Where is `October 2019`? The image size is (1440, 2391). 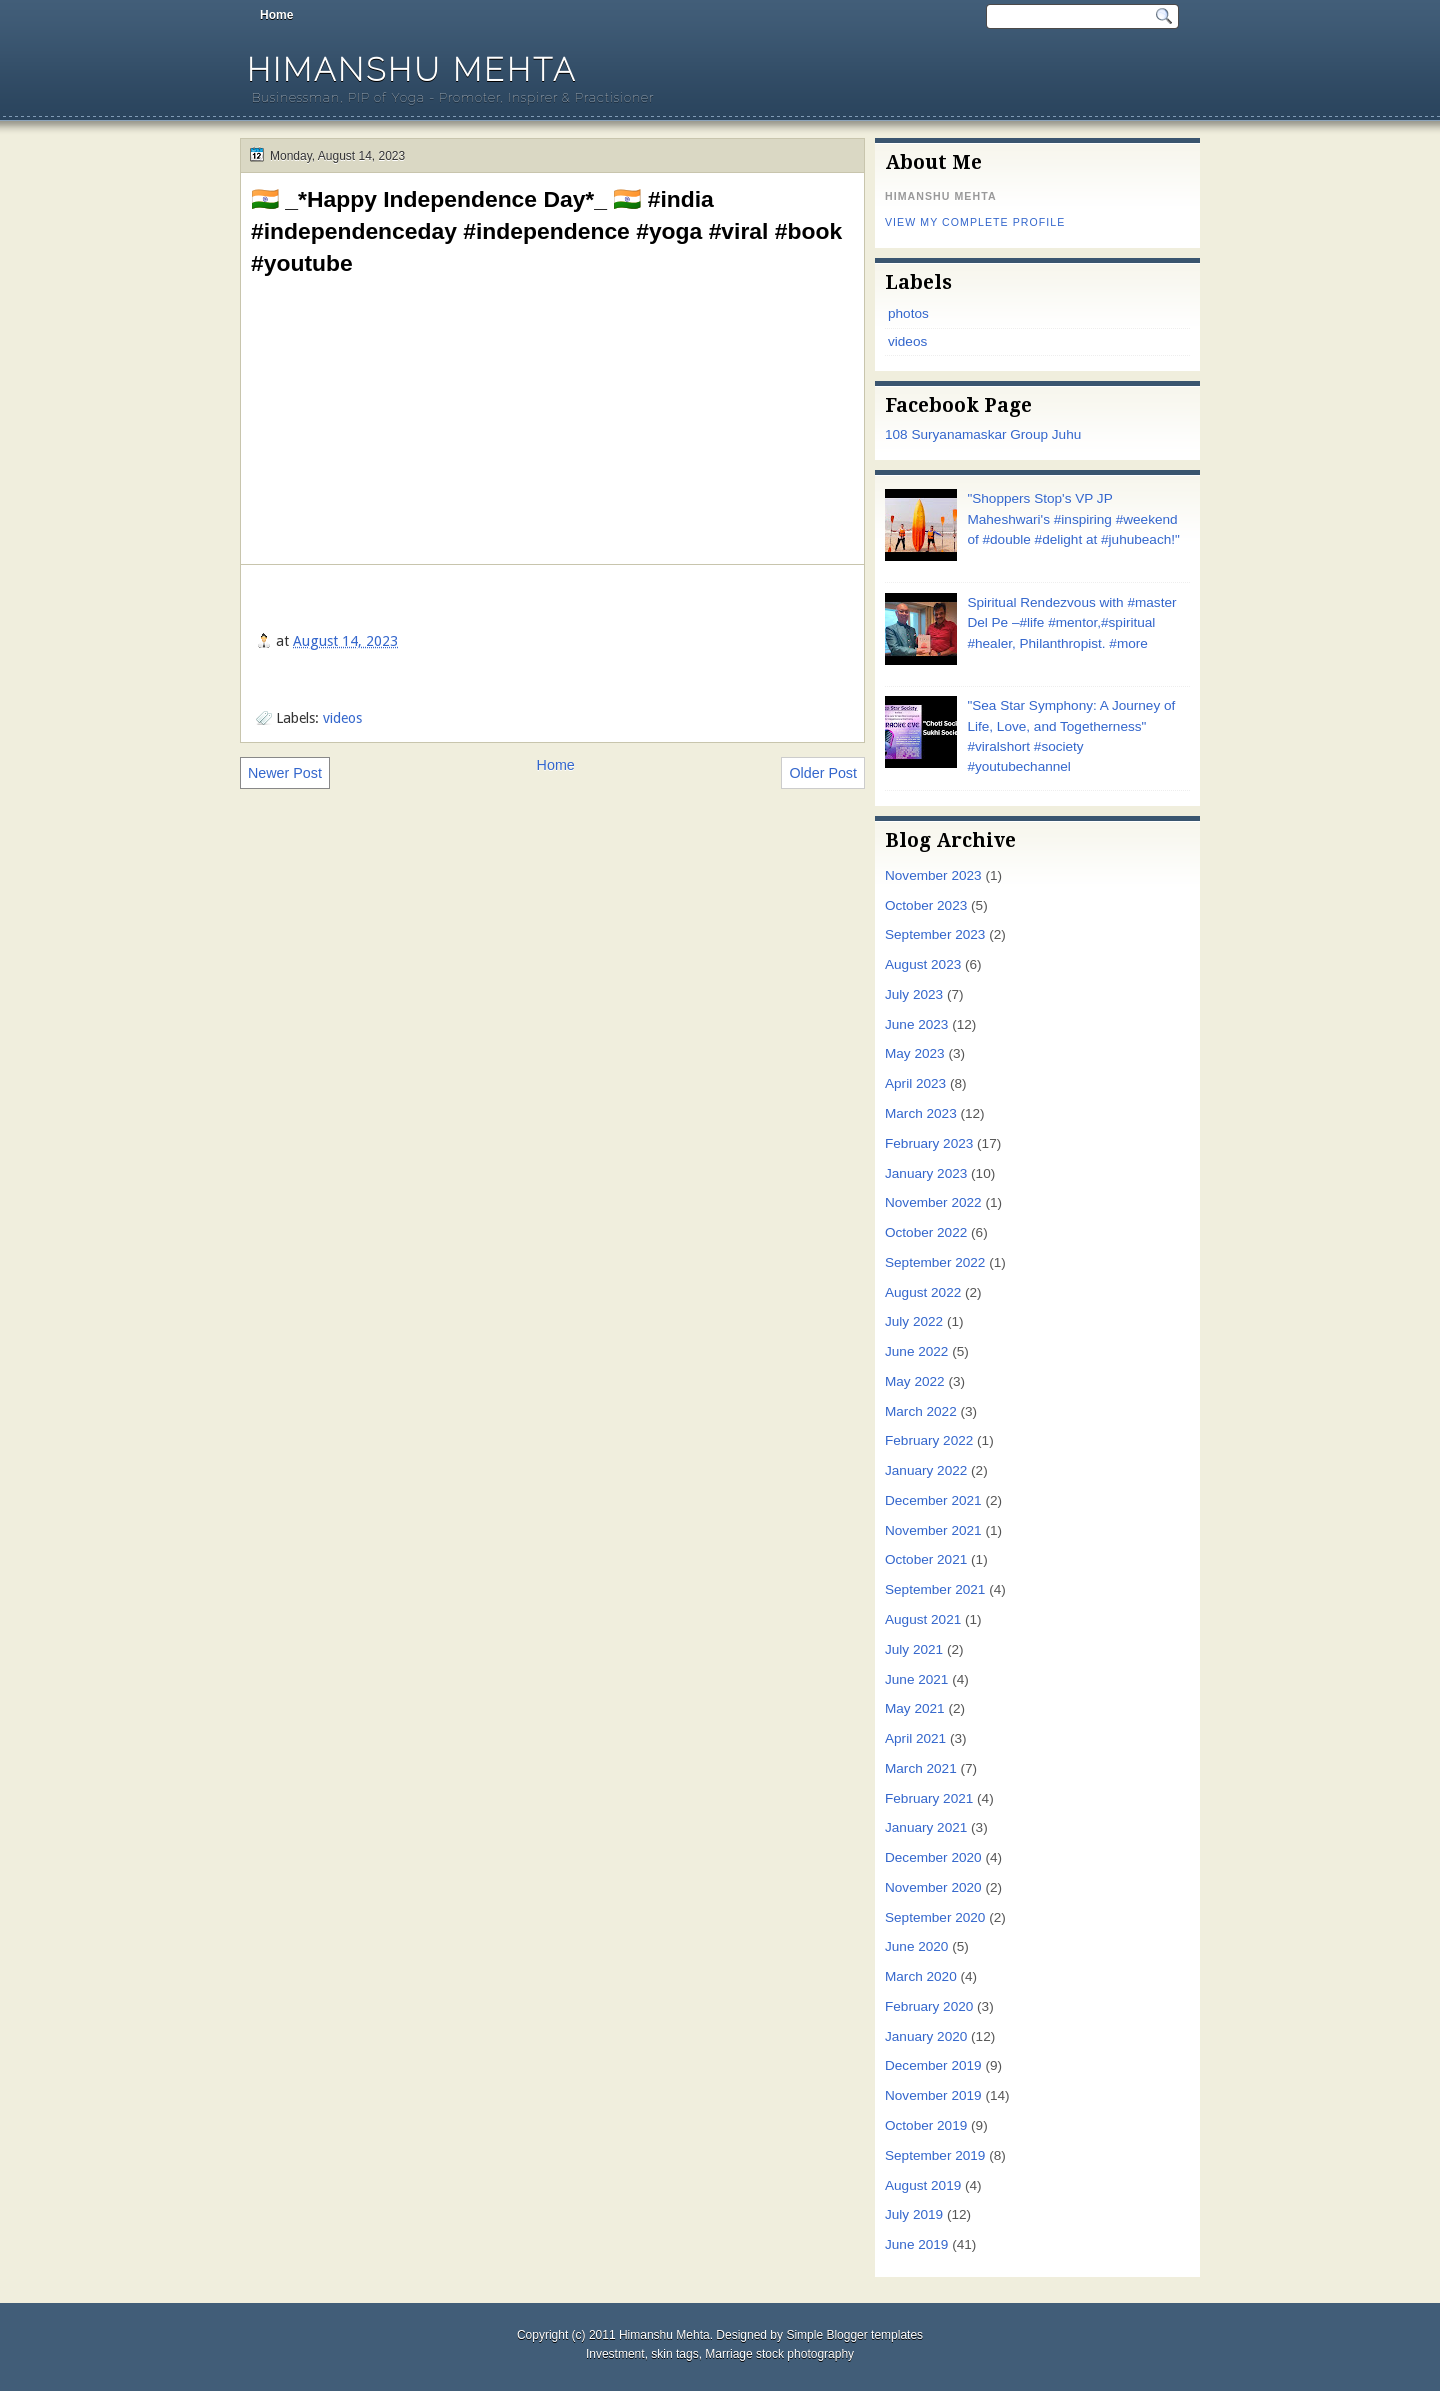
October 2019 is located at coordinates (926, 2125).